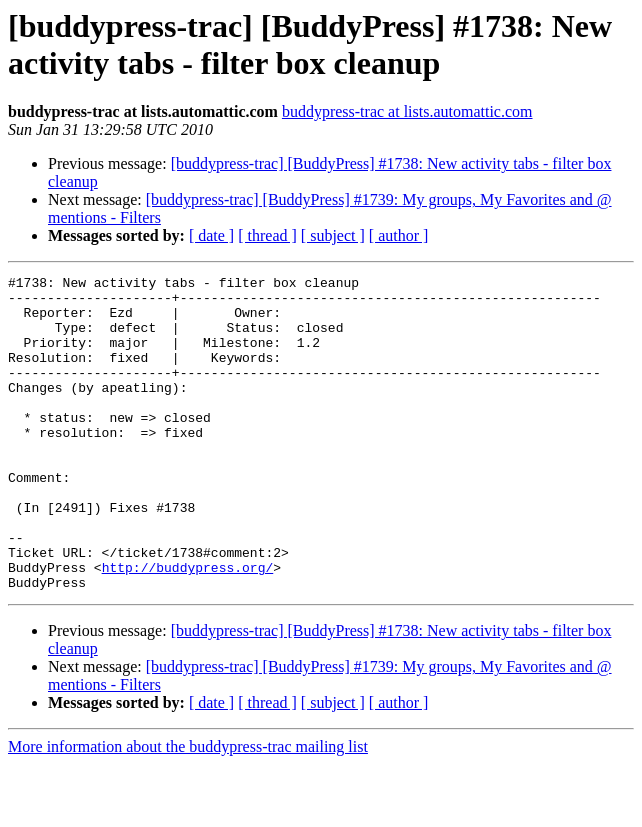  I want to click on [ thread ], so click(267, 235).